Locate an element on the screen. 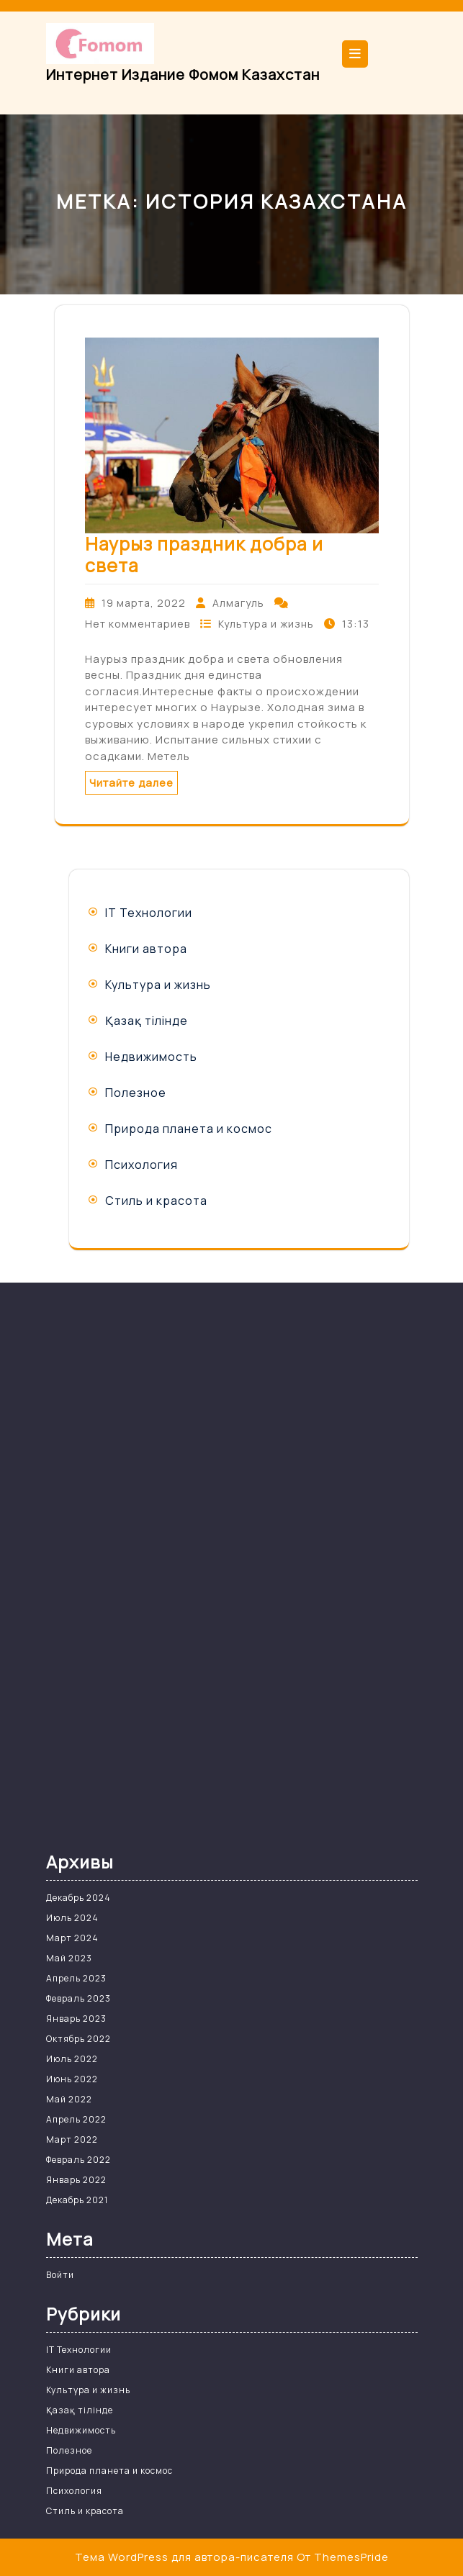  Войти is located at coordinates (60, 2275).